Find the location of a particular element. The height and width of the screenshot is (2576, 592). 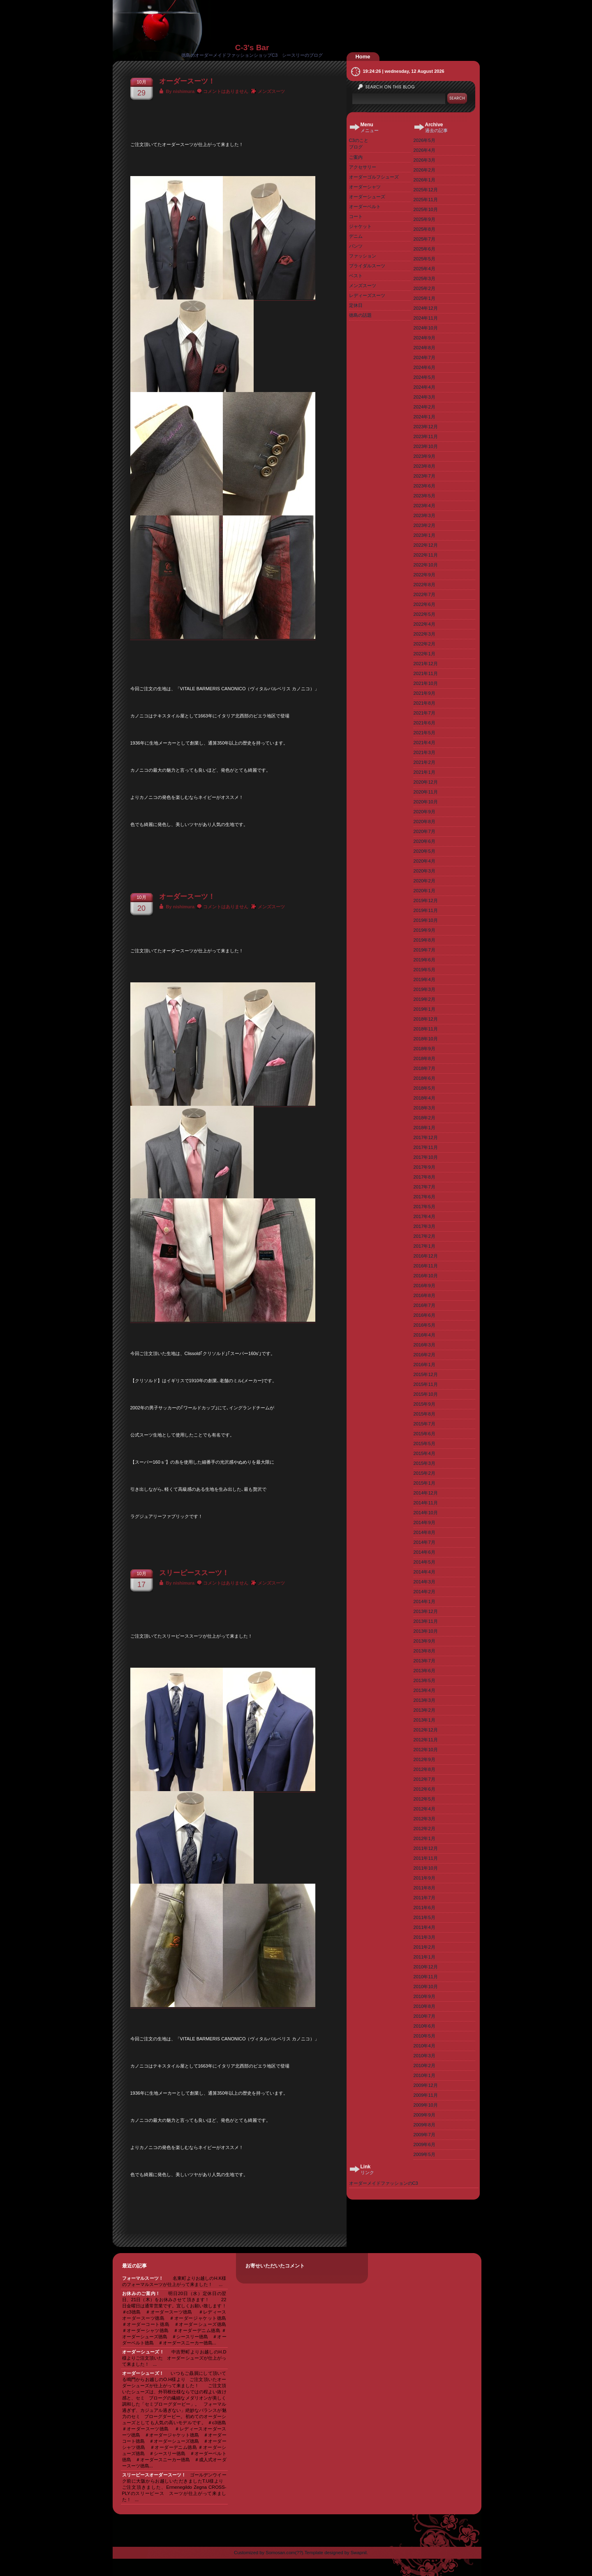

2013年4月 is located at coordinates (424, 1690).